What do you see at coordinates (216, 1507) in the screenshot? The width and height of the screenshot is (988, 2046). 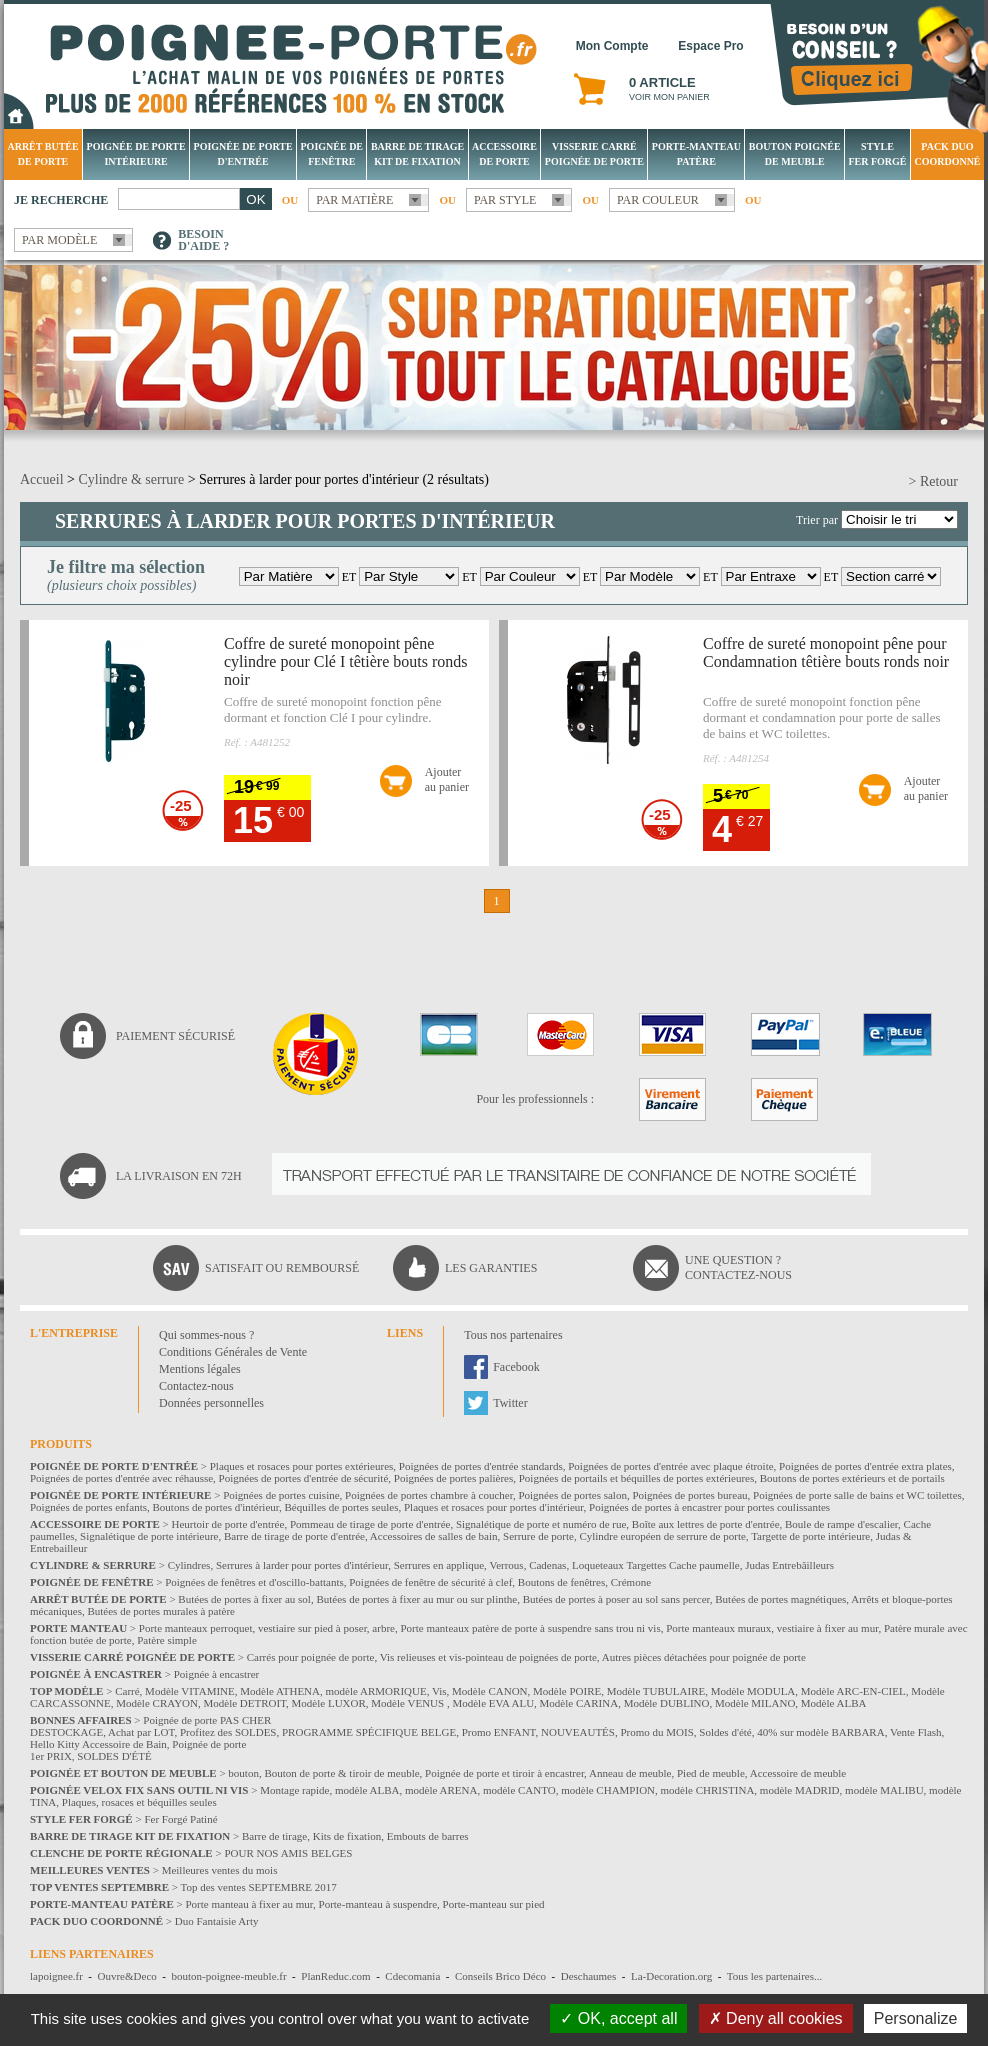 I see `Boutons de portes d'intérieur` at bounding box center [216, 1507].